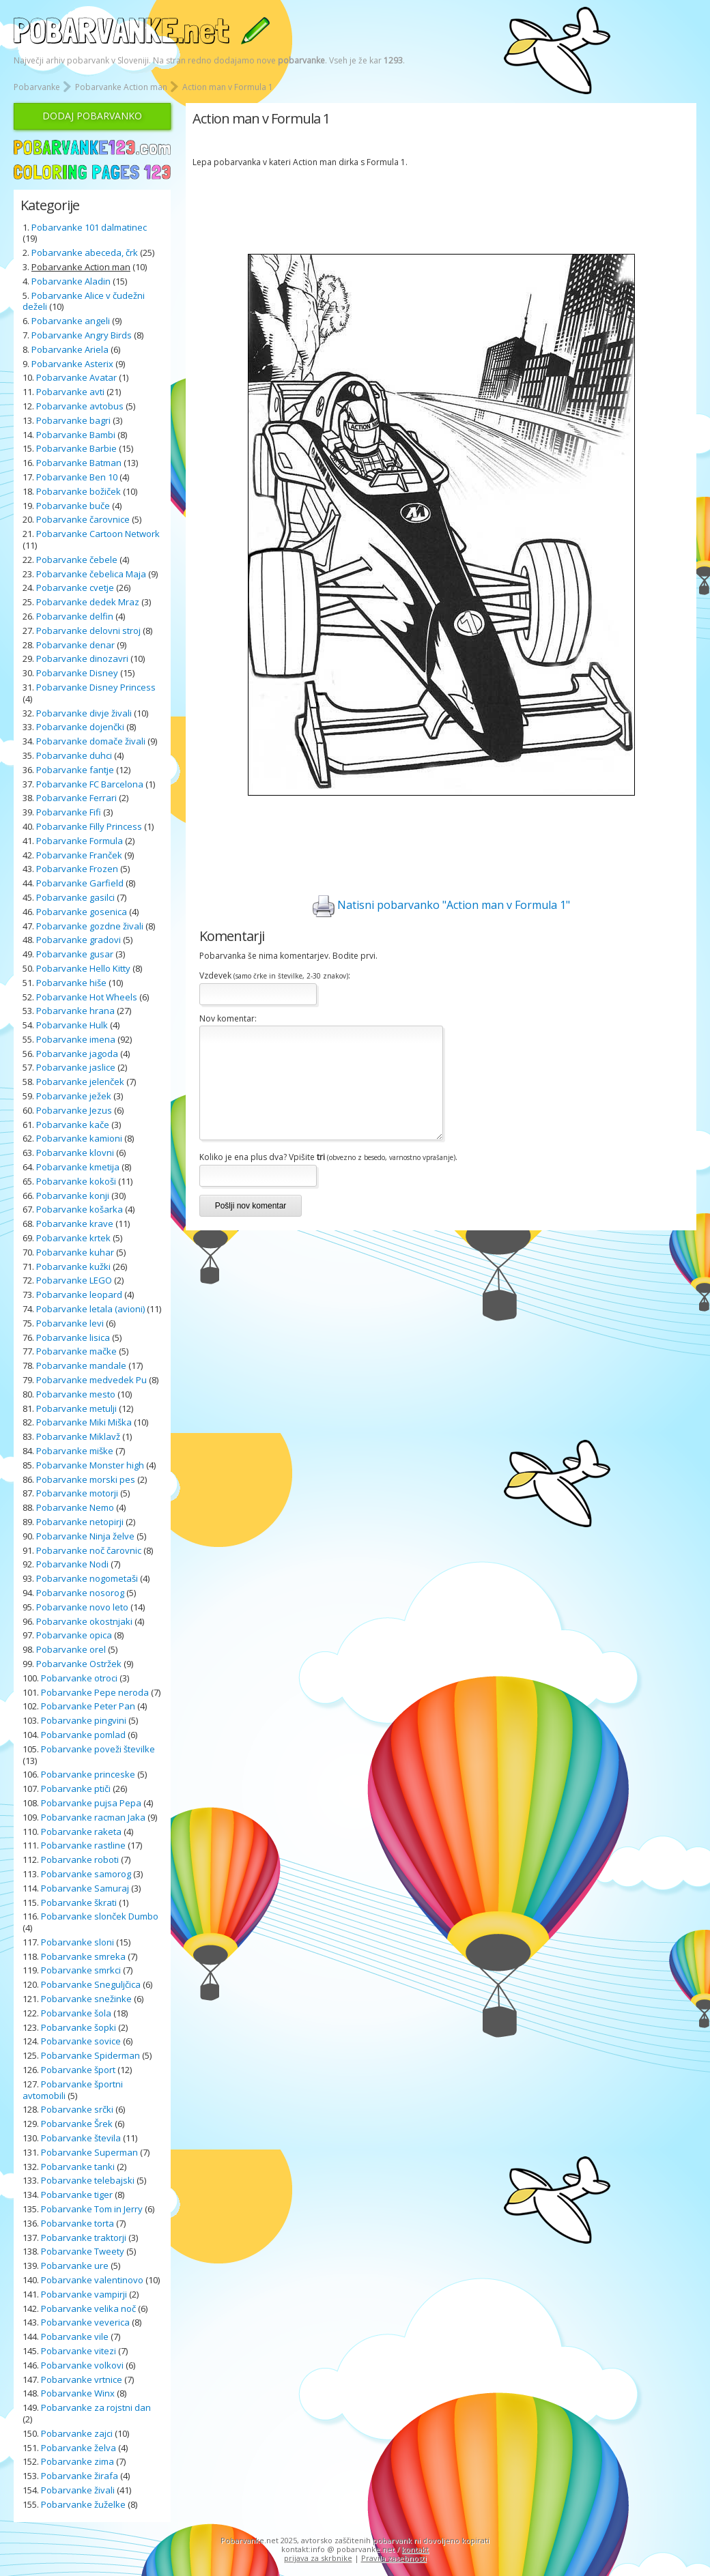  Describe the element at coordinates (85, 1536) in the screenshot. I see `Pobarvanke Ninja želve` at that location.